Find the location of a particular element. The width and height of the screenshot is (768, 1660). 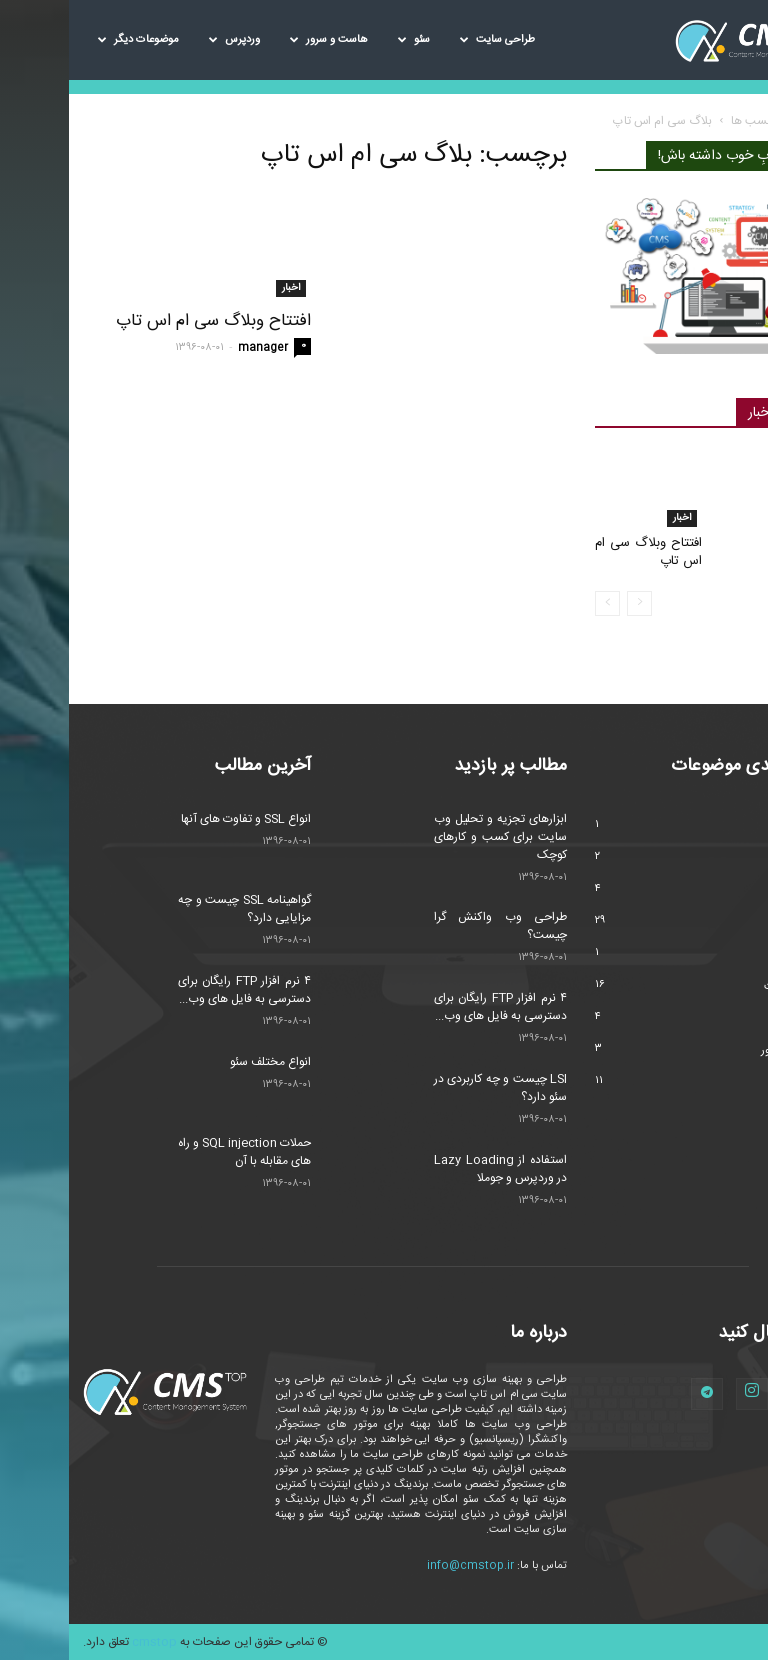

انواع SSL و تفاوت های آنها is located at coordinates (177, 819).